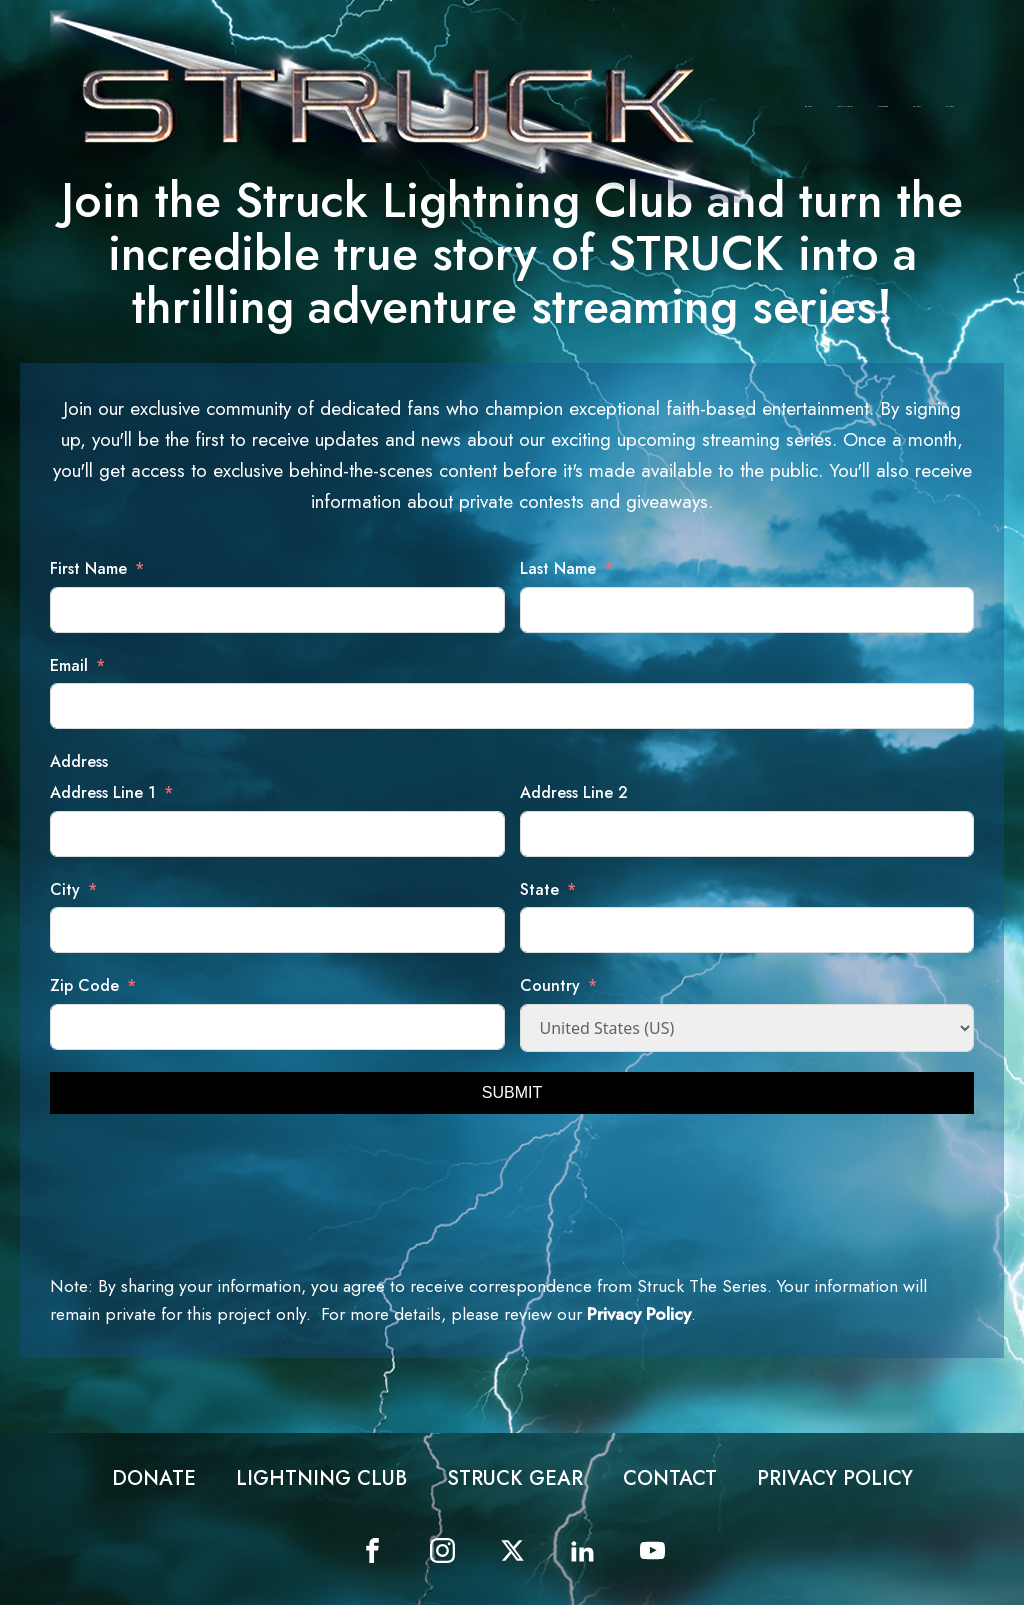 The image size is (1024, 1605). I want to click on Country, so click(550, 985).